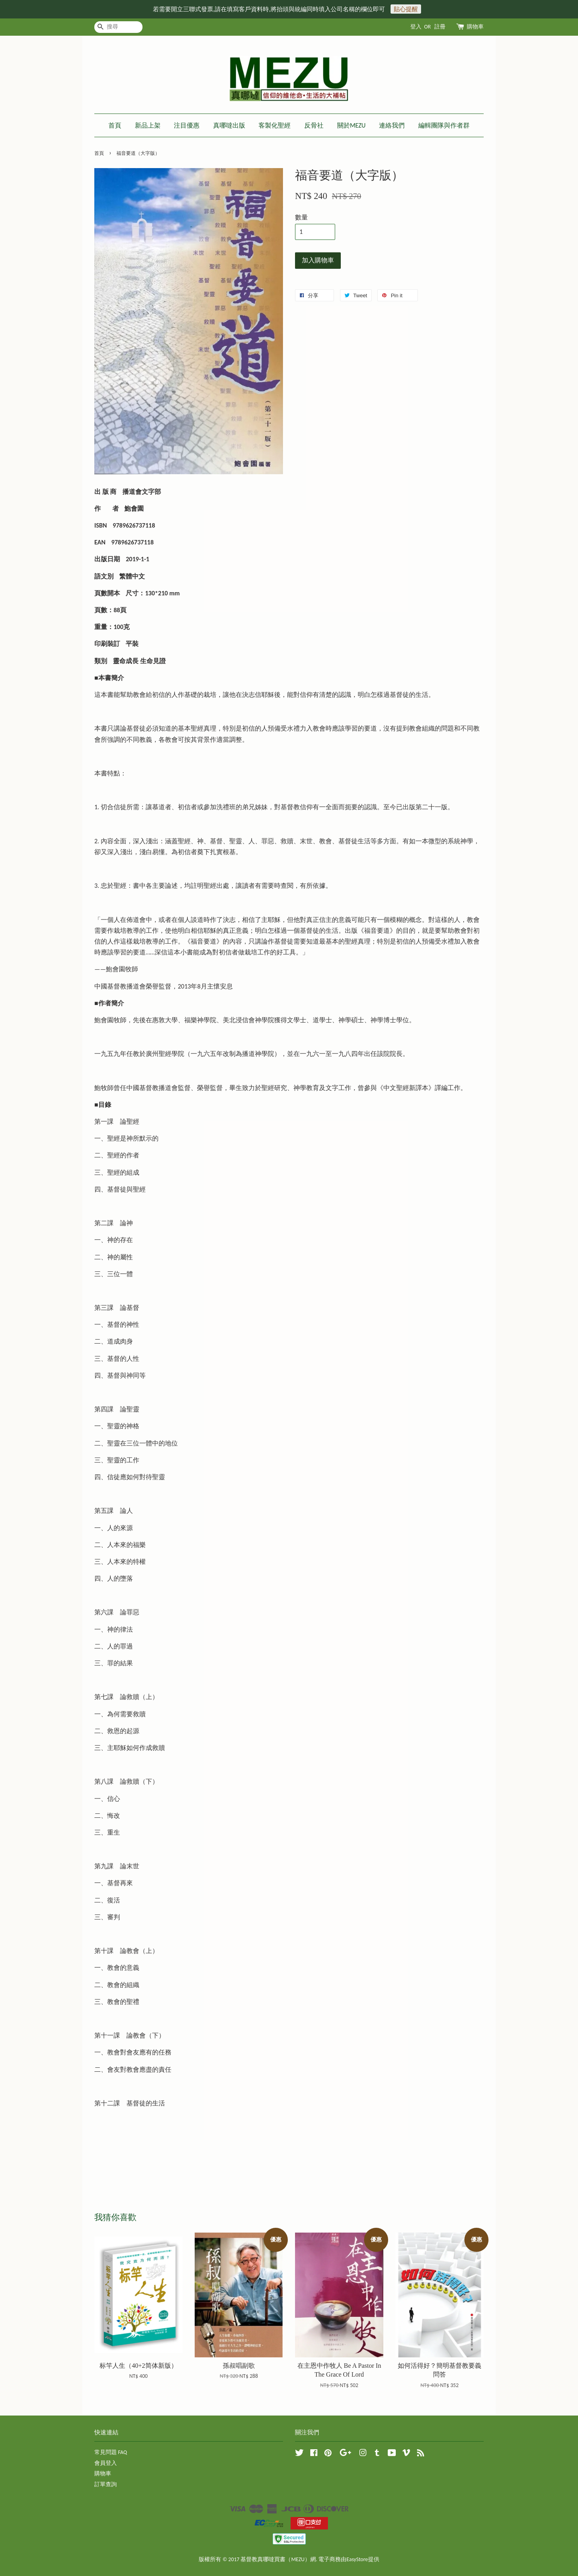  Describe the element at coordinates (110, 2452) in the screenshot. I see `常見問題 FAQ` at that location.